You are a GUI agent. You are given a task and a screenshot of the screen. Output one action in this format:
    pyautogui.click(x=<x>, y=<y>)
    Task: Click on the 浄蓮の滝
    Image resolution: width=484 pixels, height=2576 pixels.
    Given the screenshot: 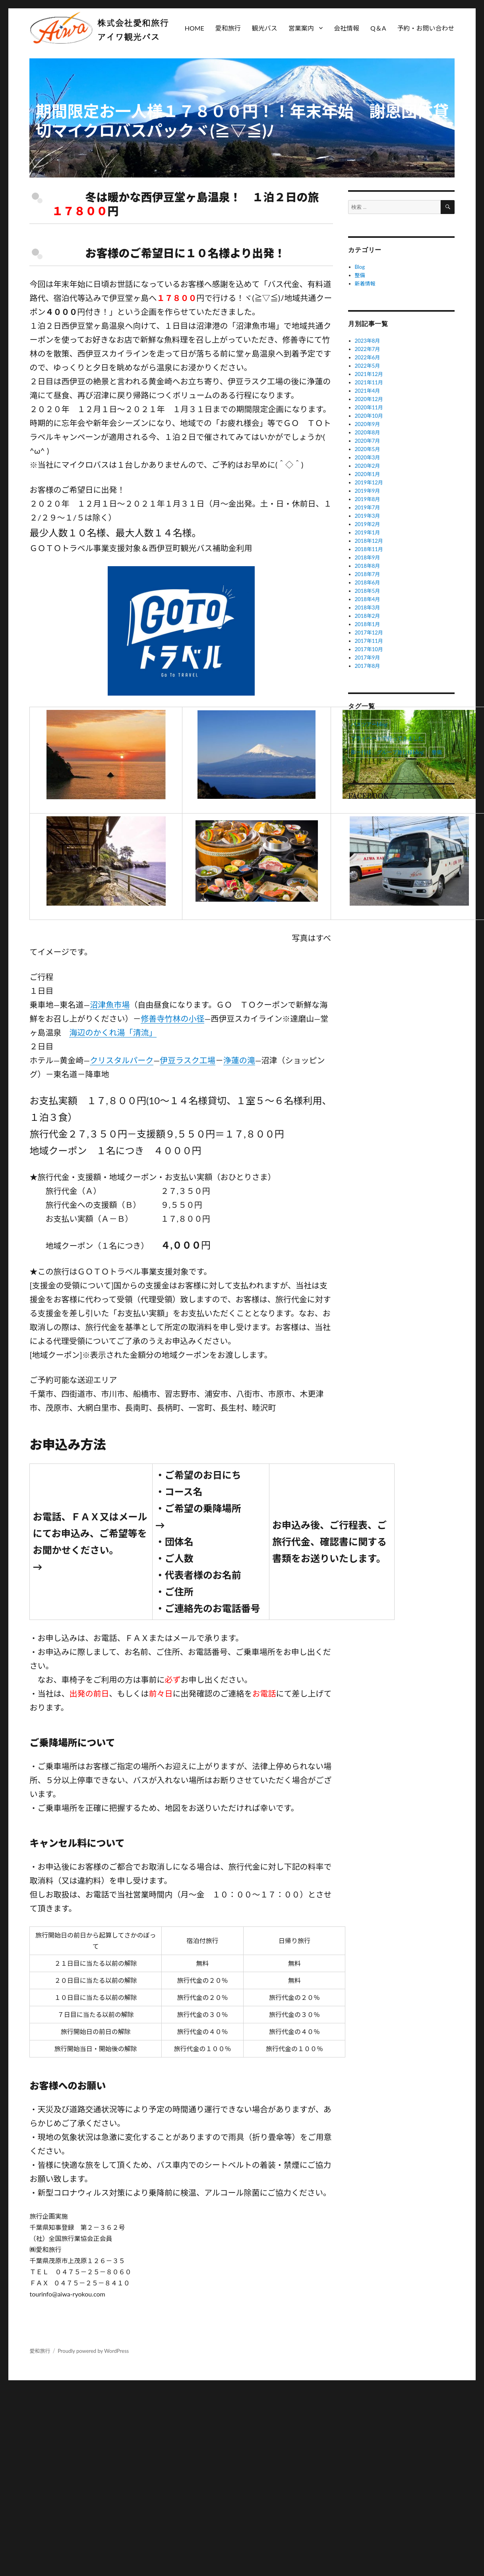 What is the action you would take?
    pyautogui.click(x=239, y=1060)
    